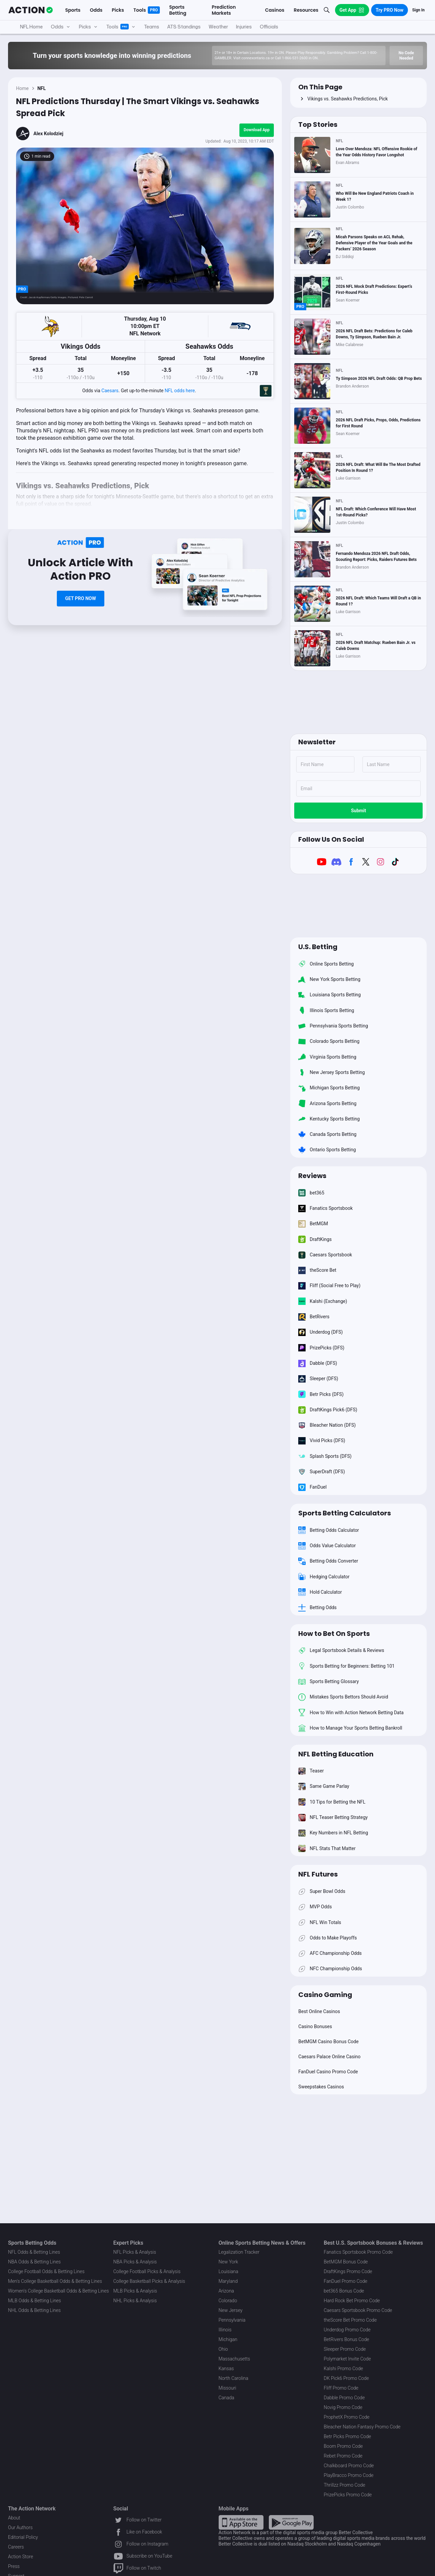  Describe the element at coordinates (109, 390) in the screenshot. I see `Caesars` at that location.